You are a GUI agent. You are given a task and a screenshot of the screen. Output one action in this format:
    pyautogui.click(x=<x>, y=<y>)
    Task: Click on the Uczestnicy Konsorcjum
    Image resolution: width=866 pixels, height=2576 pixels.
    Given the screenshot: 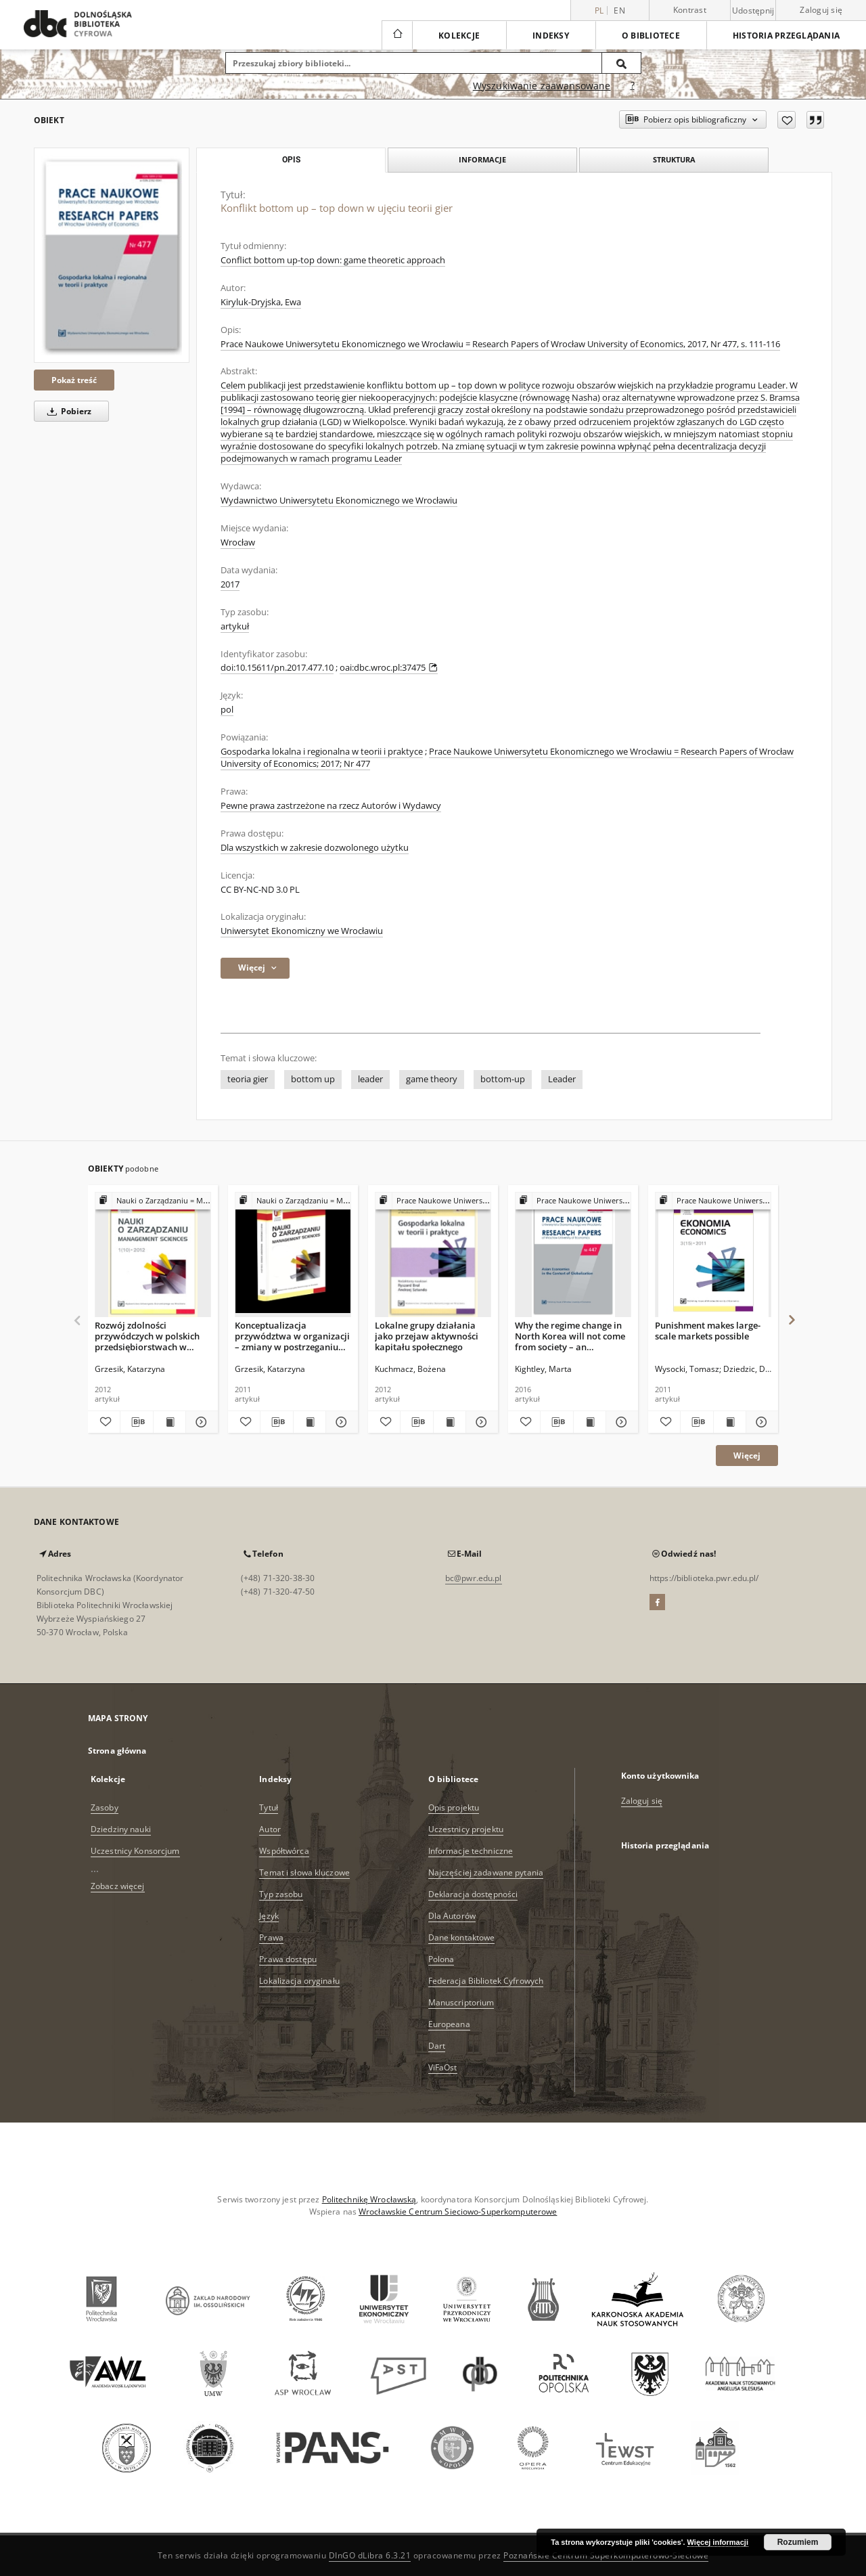 What is the action you would take?
    pyautogui.click(x=135, y=1851)
    